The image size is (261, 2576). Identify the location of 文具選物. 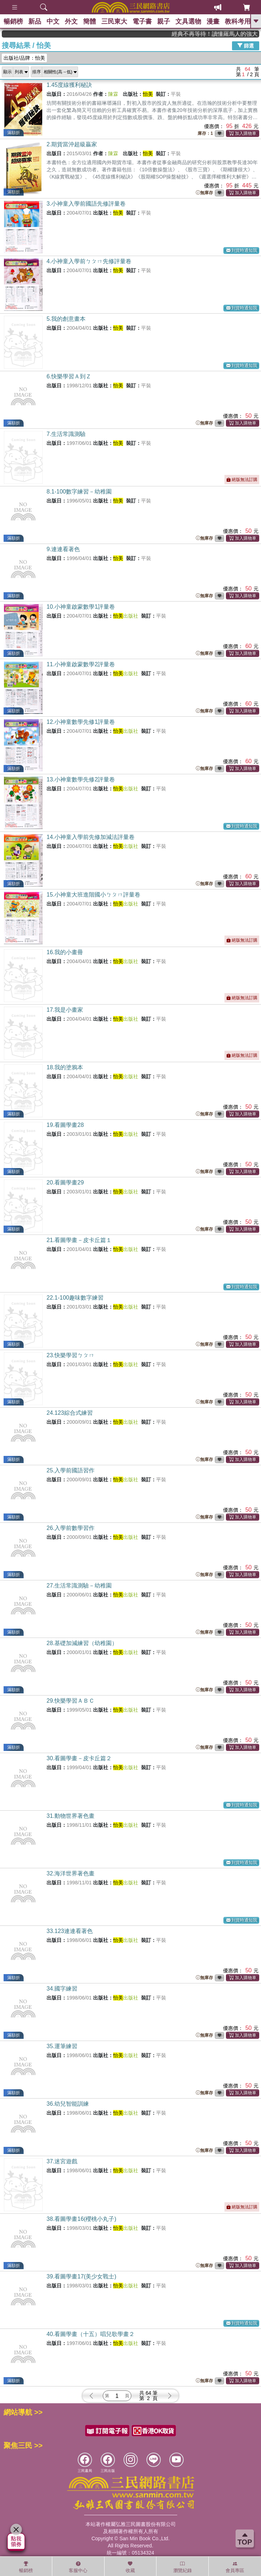
(188, 21).